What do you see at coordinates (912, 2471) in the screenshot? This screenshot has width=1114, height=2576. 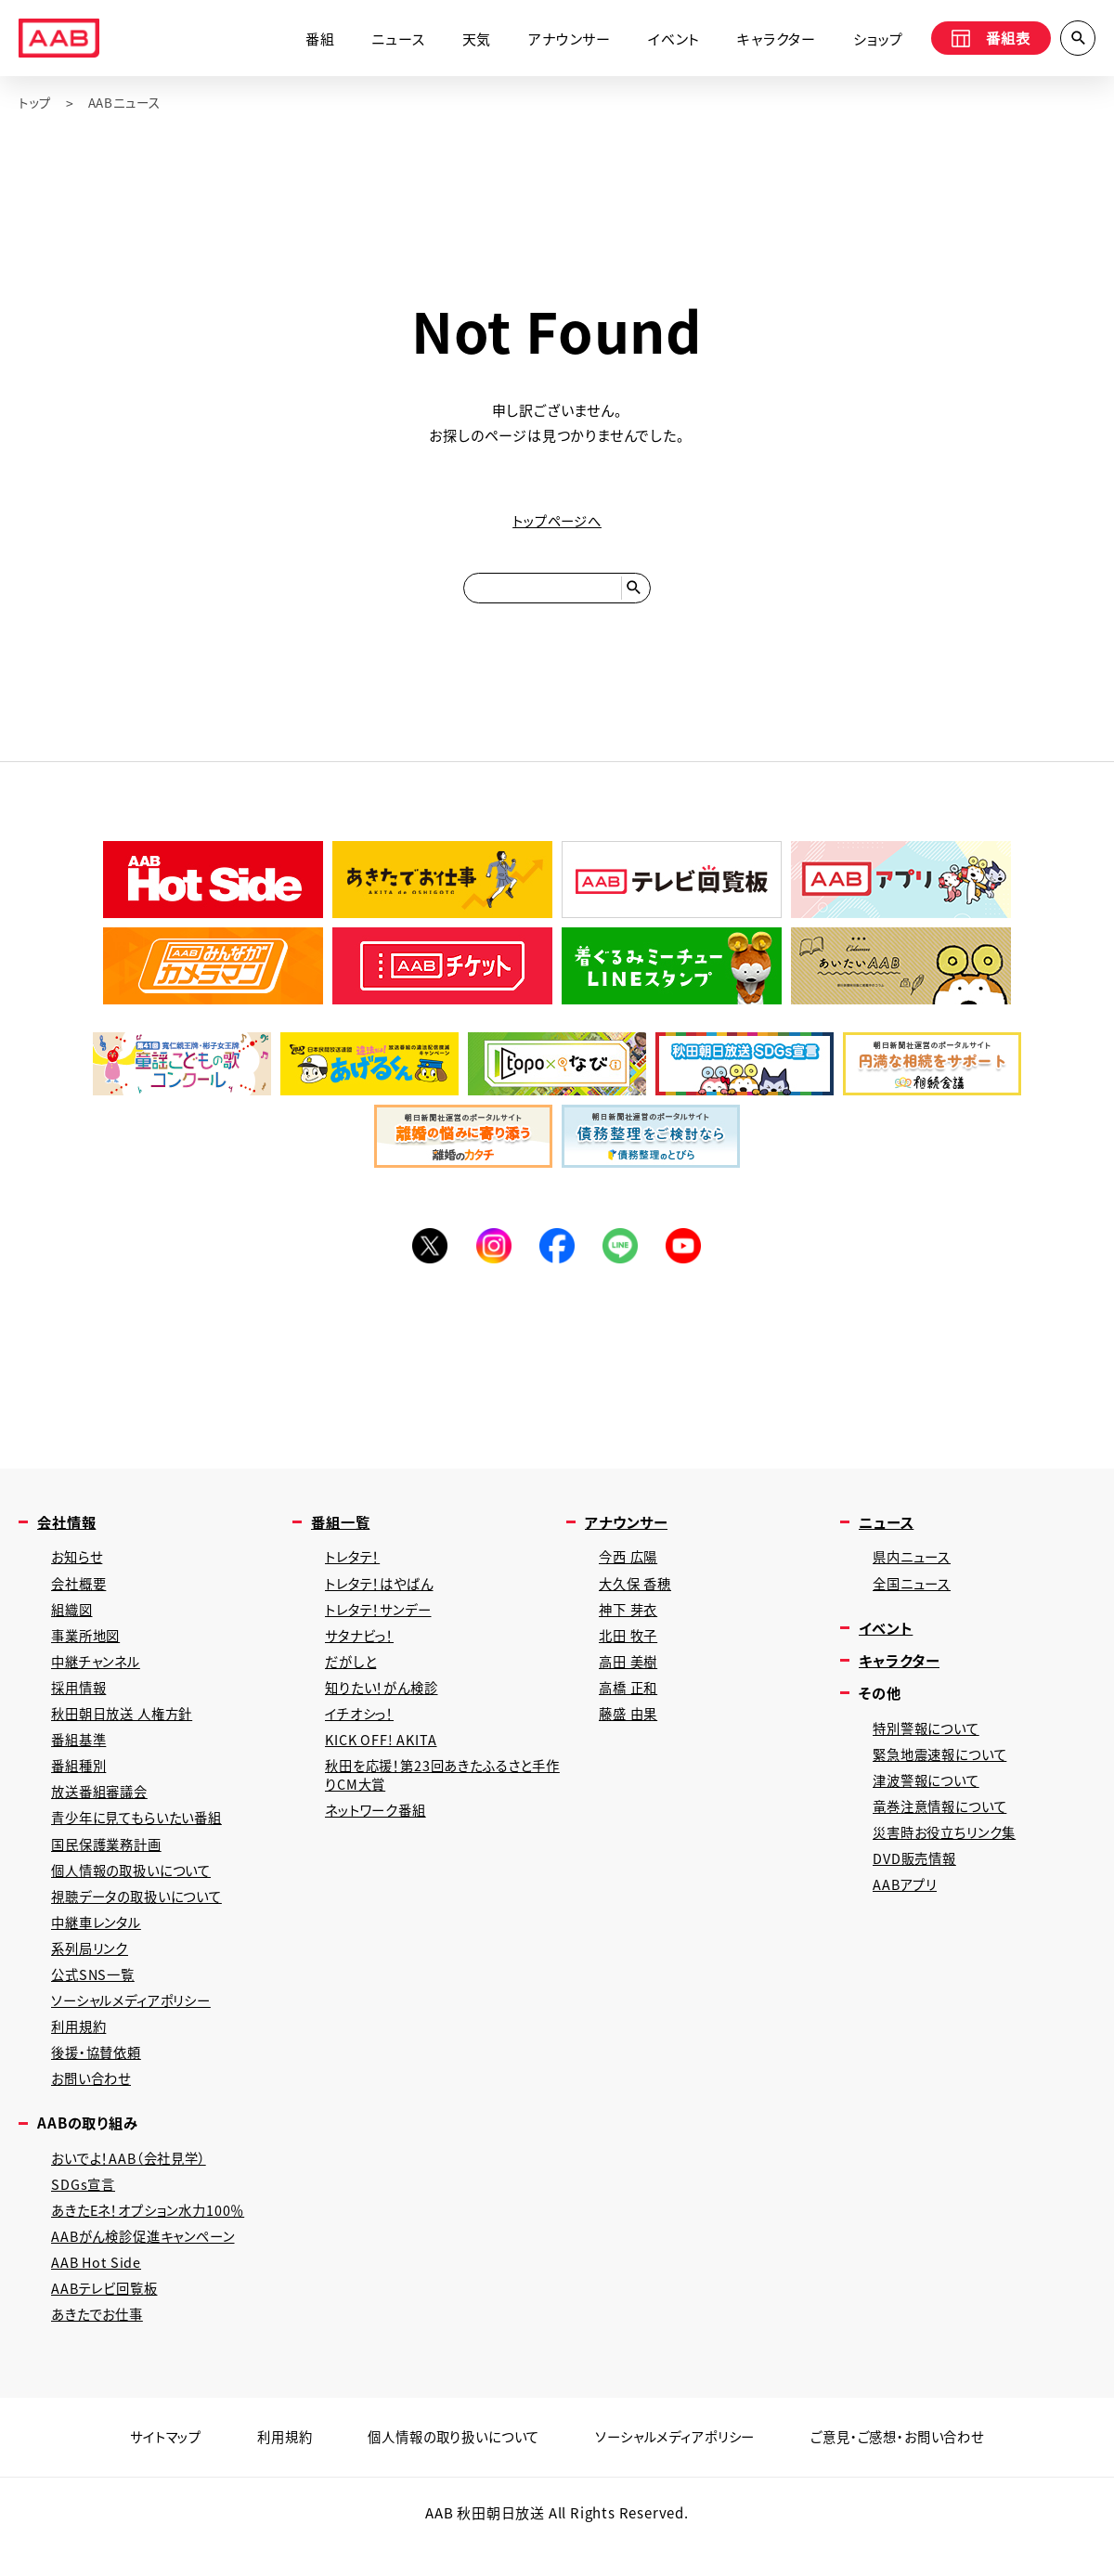 I see `ご意見・ご感想・お問い合わせ` at bounding box center [912, 2471].